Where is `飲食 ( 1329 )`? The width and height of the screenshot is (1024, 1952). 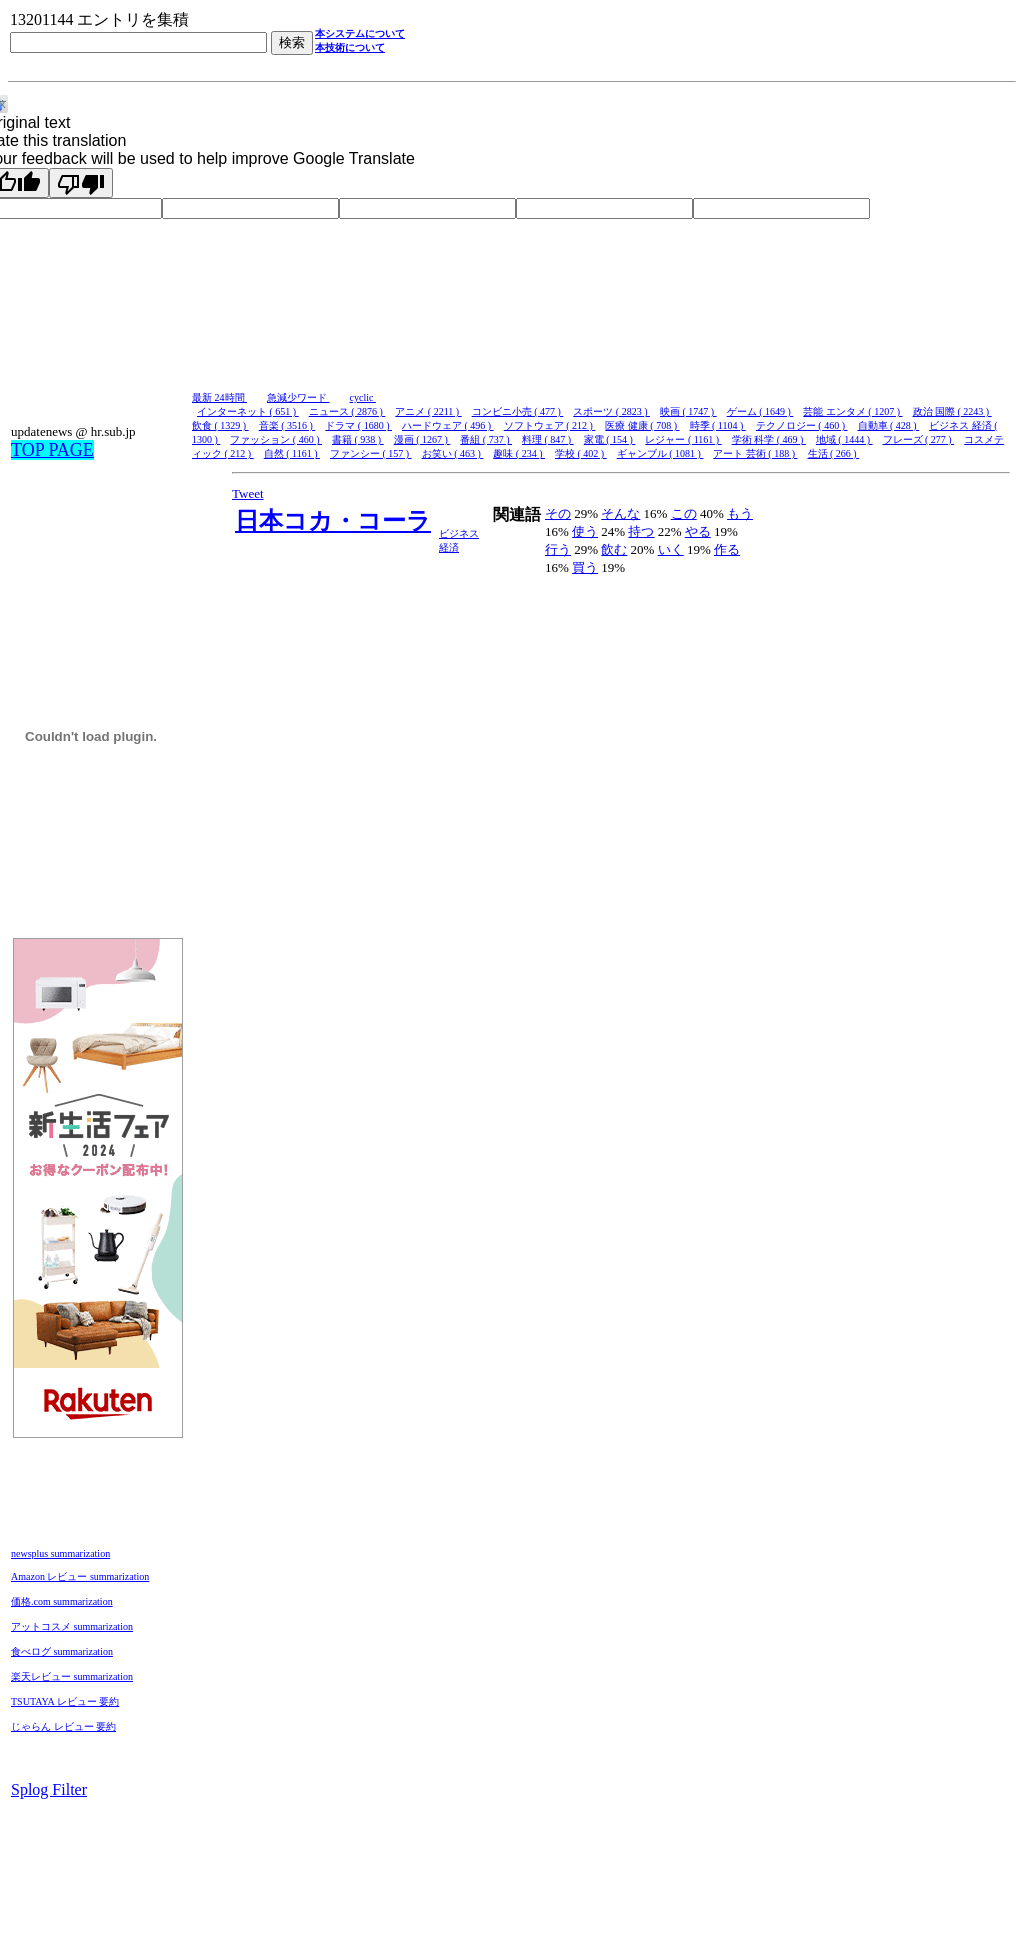 飲食 ( 1329 ) is located at coordinates (220, 425).